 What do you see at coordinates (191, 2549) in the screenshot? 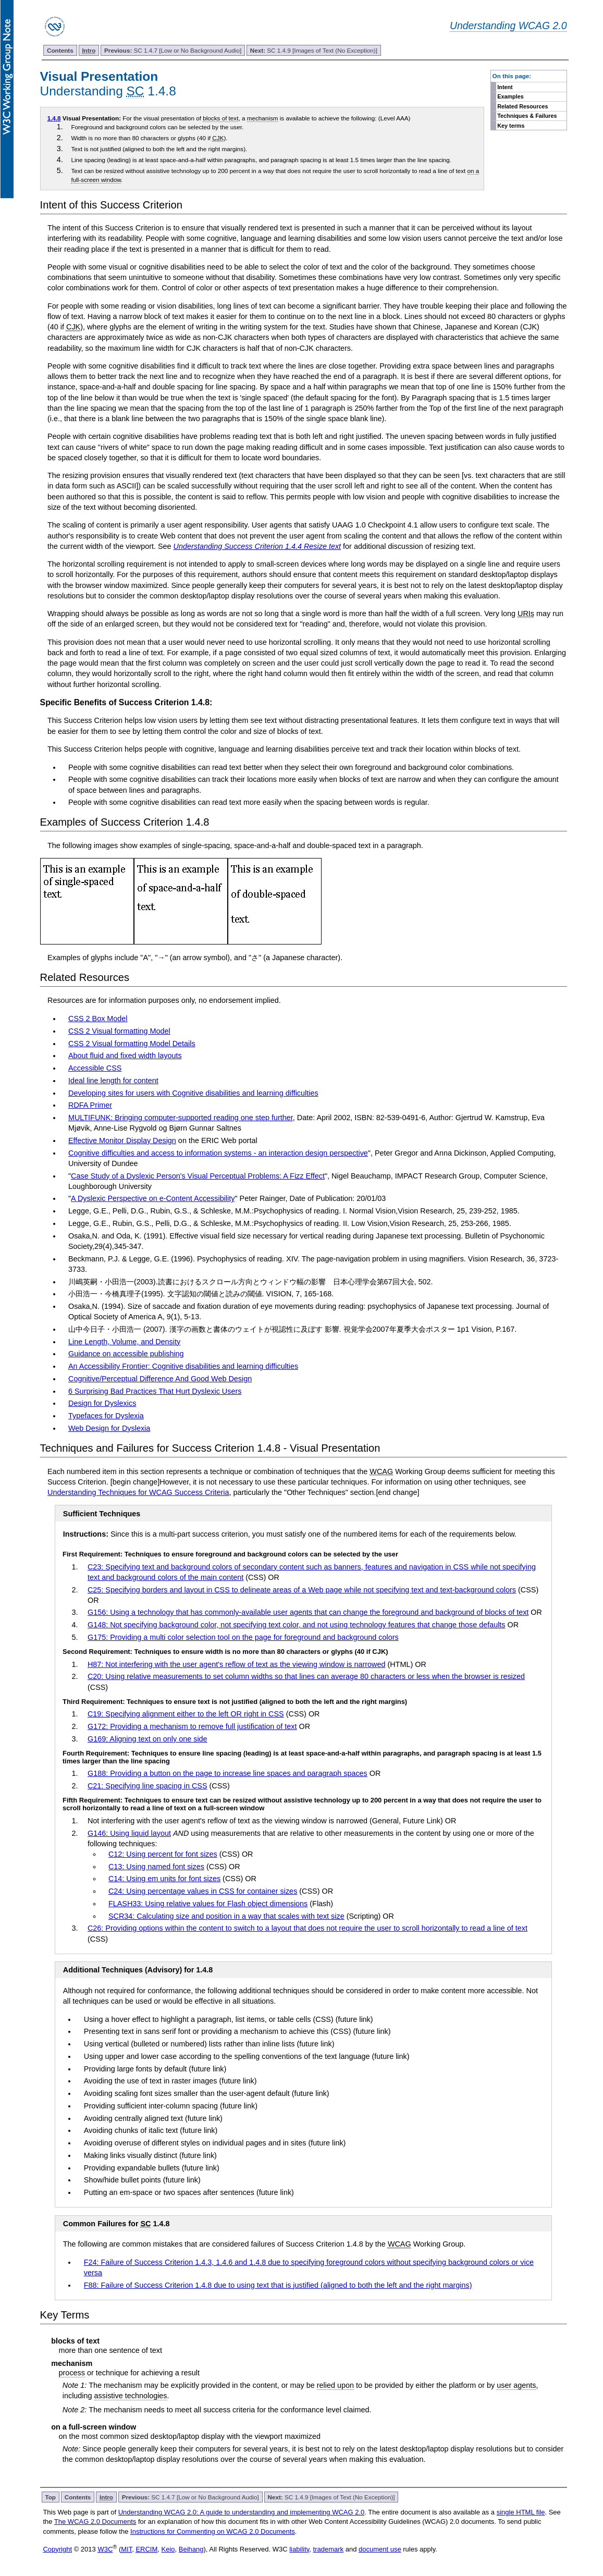
I see `Beihang` at bounding box center [191, 2549].